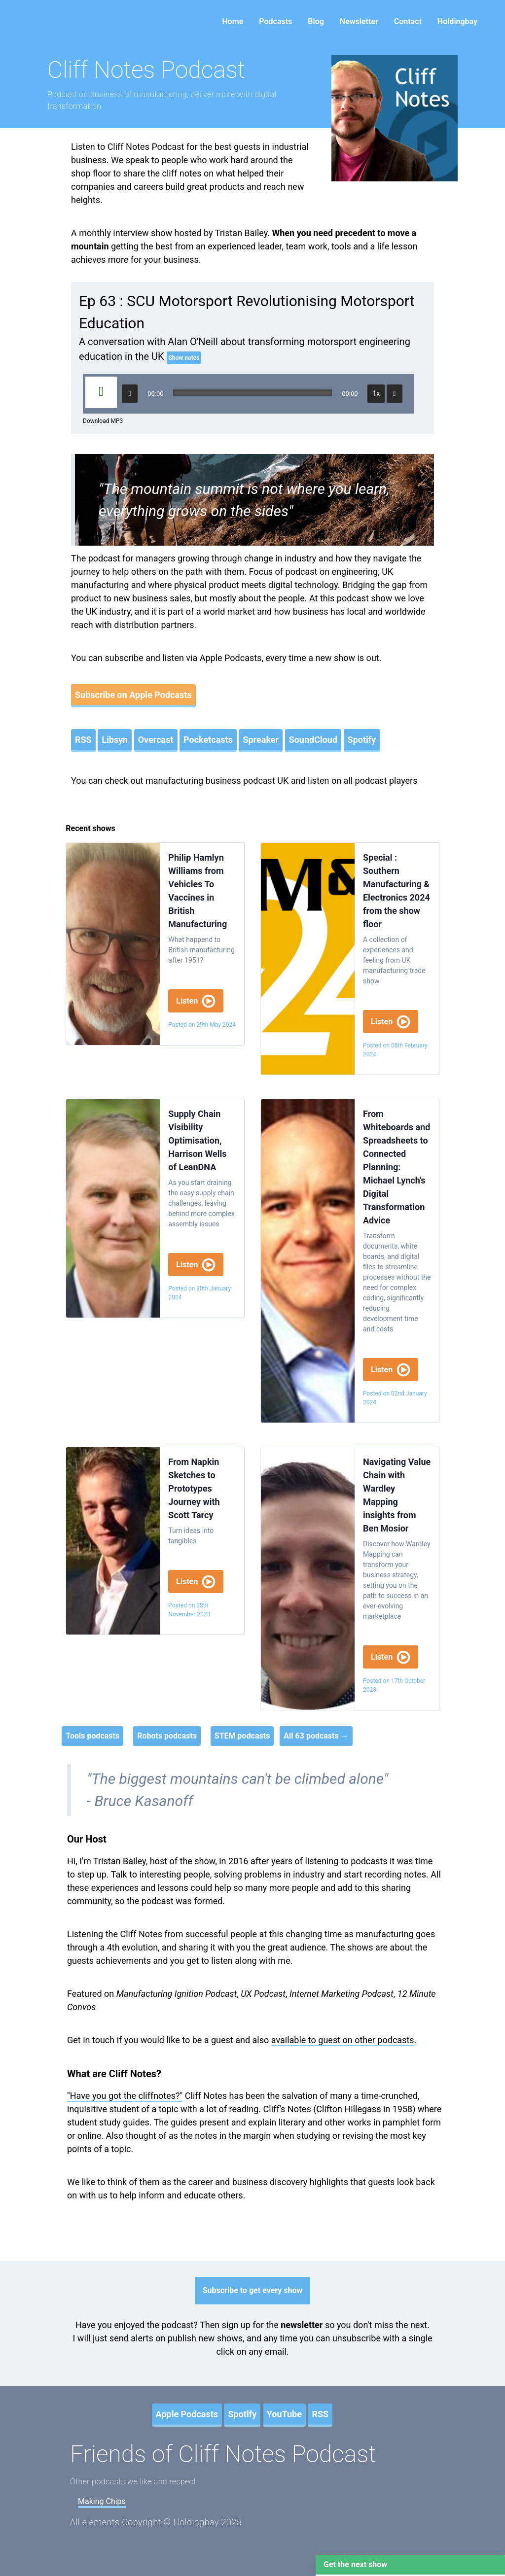 This screenshot has width=505, height=2576. Describe the element at coordinates (313, 739) in the screenshot. I see `SoundCloud` at that location.